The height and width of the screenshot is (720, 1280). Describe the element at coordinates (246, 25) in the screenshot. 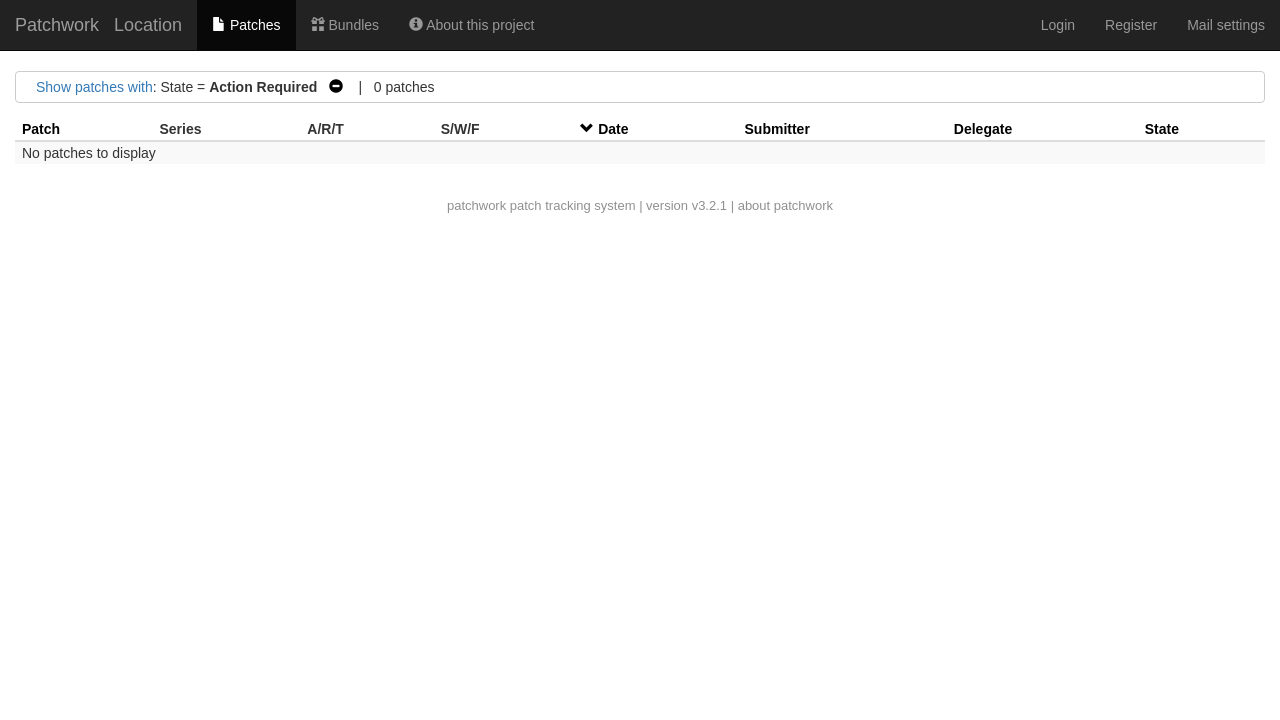

I see `Patches` at that location.